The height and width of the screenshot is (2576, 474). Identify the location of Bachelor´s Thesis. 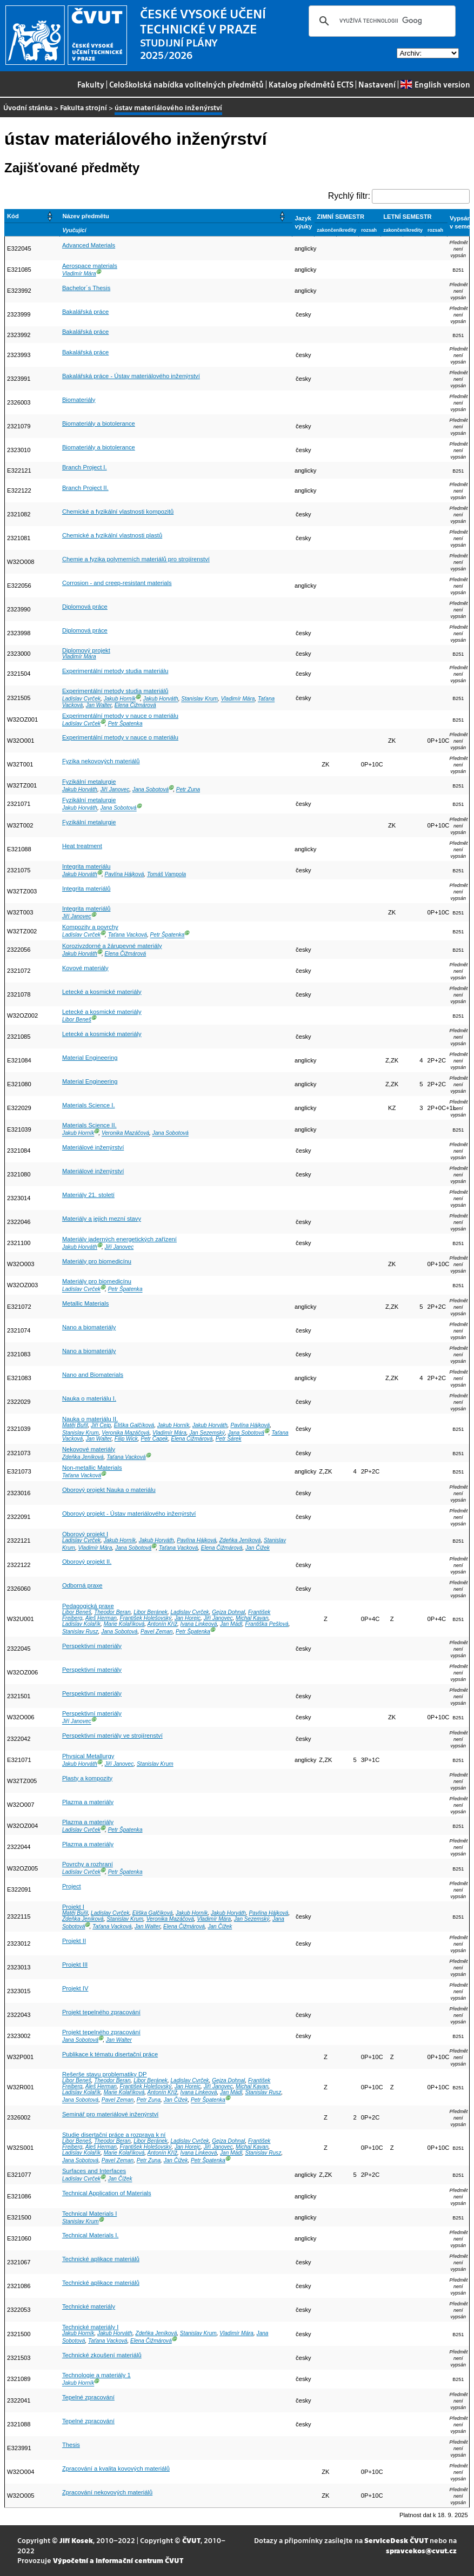
(86, 288).